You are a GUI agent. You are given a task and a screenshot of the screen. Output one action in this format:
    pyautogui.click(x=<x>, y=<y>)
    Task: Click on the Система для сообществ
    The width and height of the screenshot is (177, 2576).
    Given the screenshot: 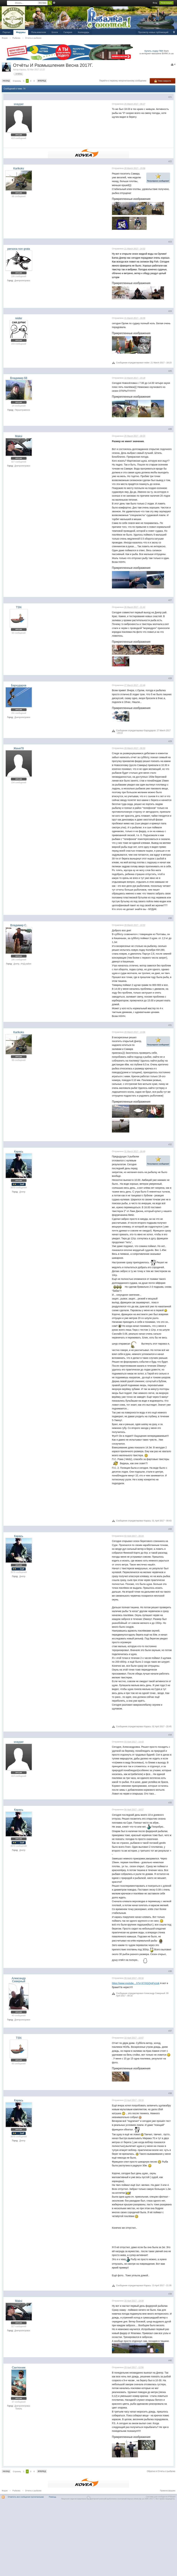 What is the action you would take?
    pyautogui.click(x=157, y=2497)
    